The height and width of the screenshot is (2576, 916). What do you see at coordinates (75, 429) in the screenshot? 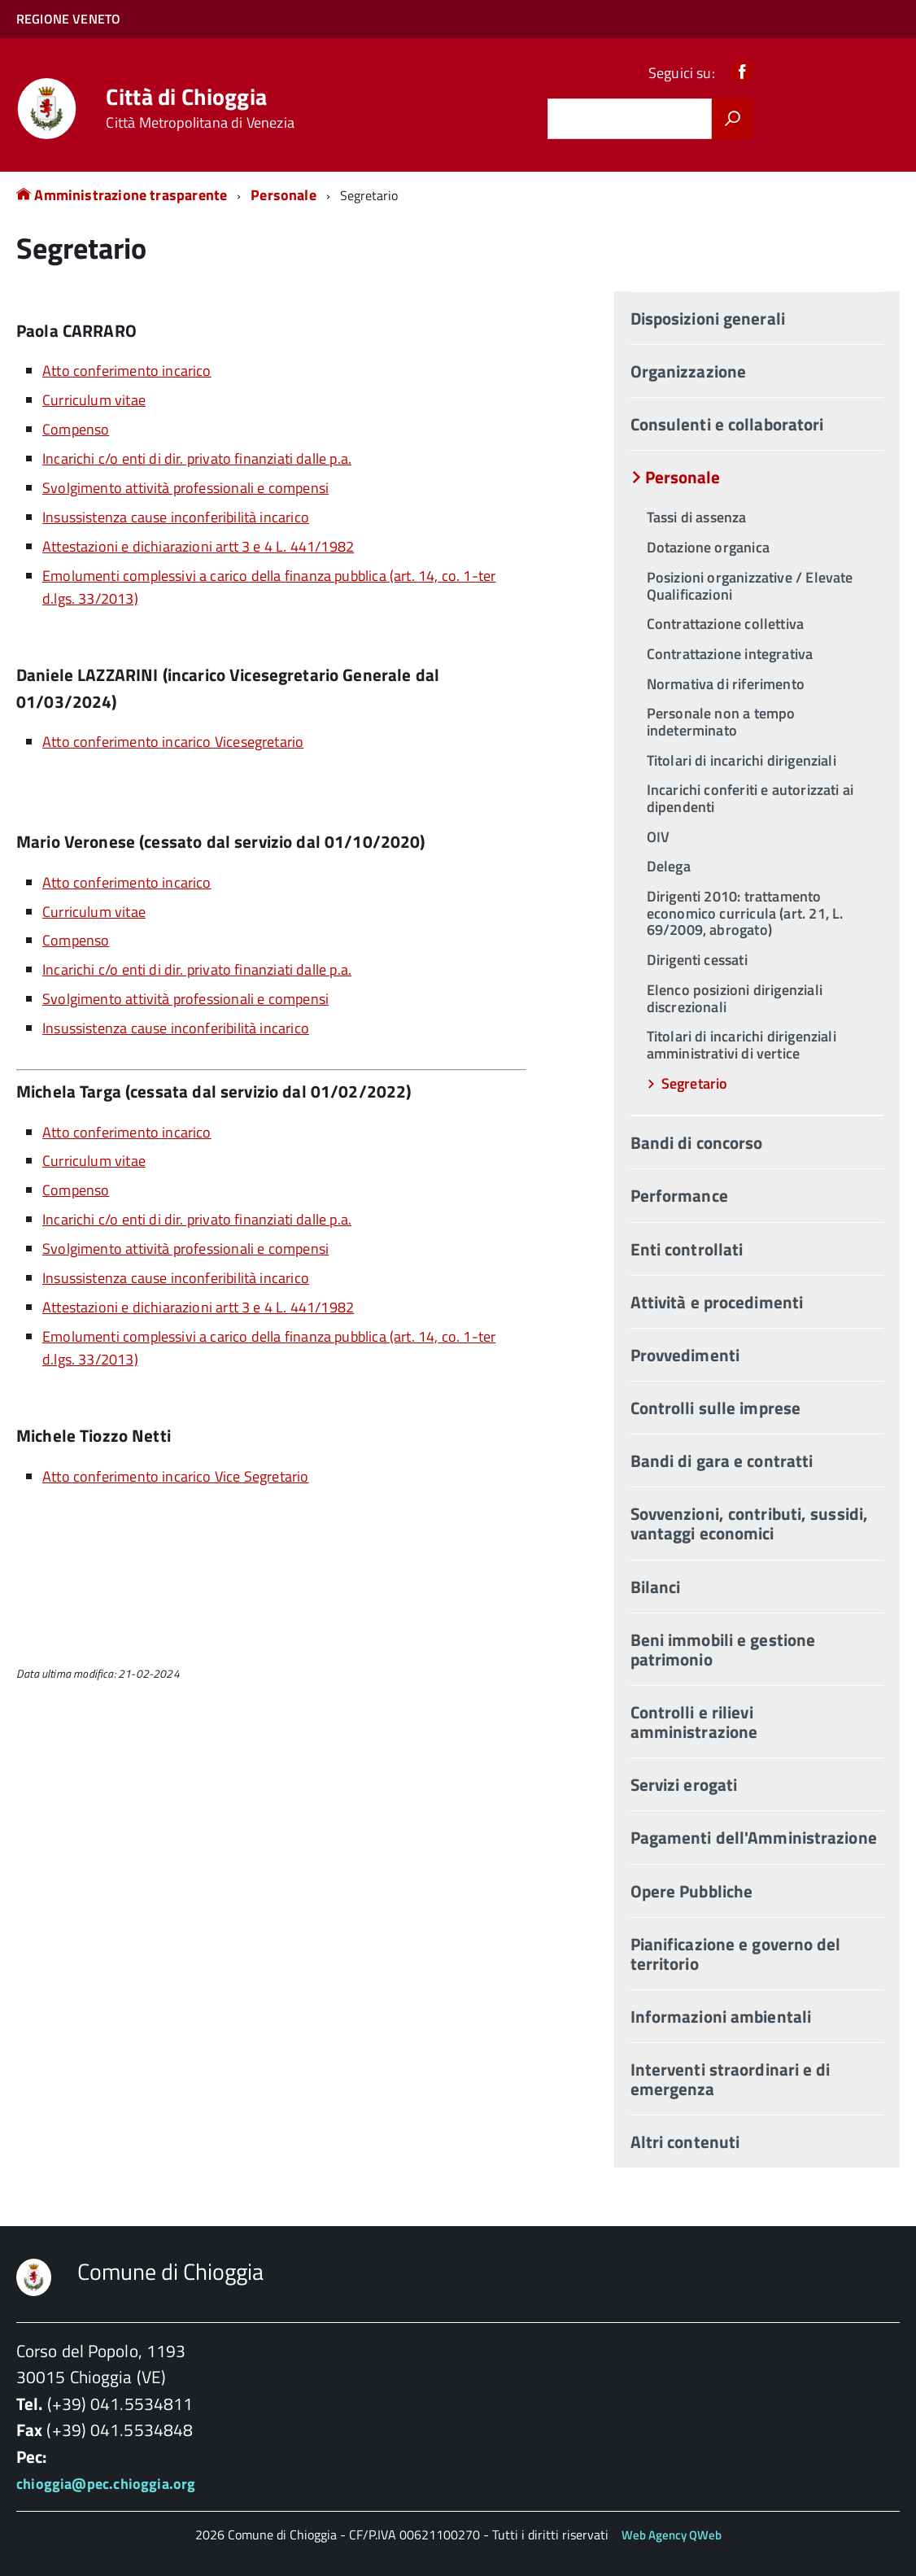
I see `Compenso` at bounding box center [75, 429].